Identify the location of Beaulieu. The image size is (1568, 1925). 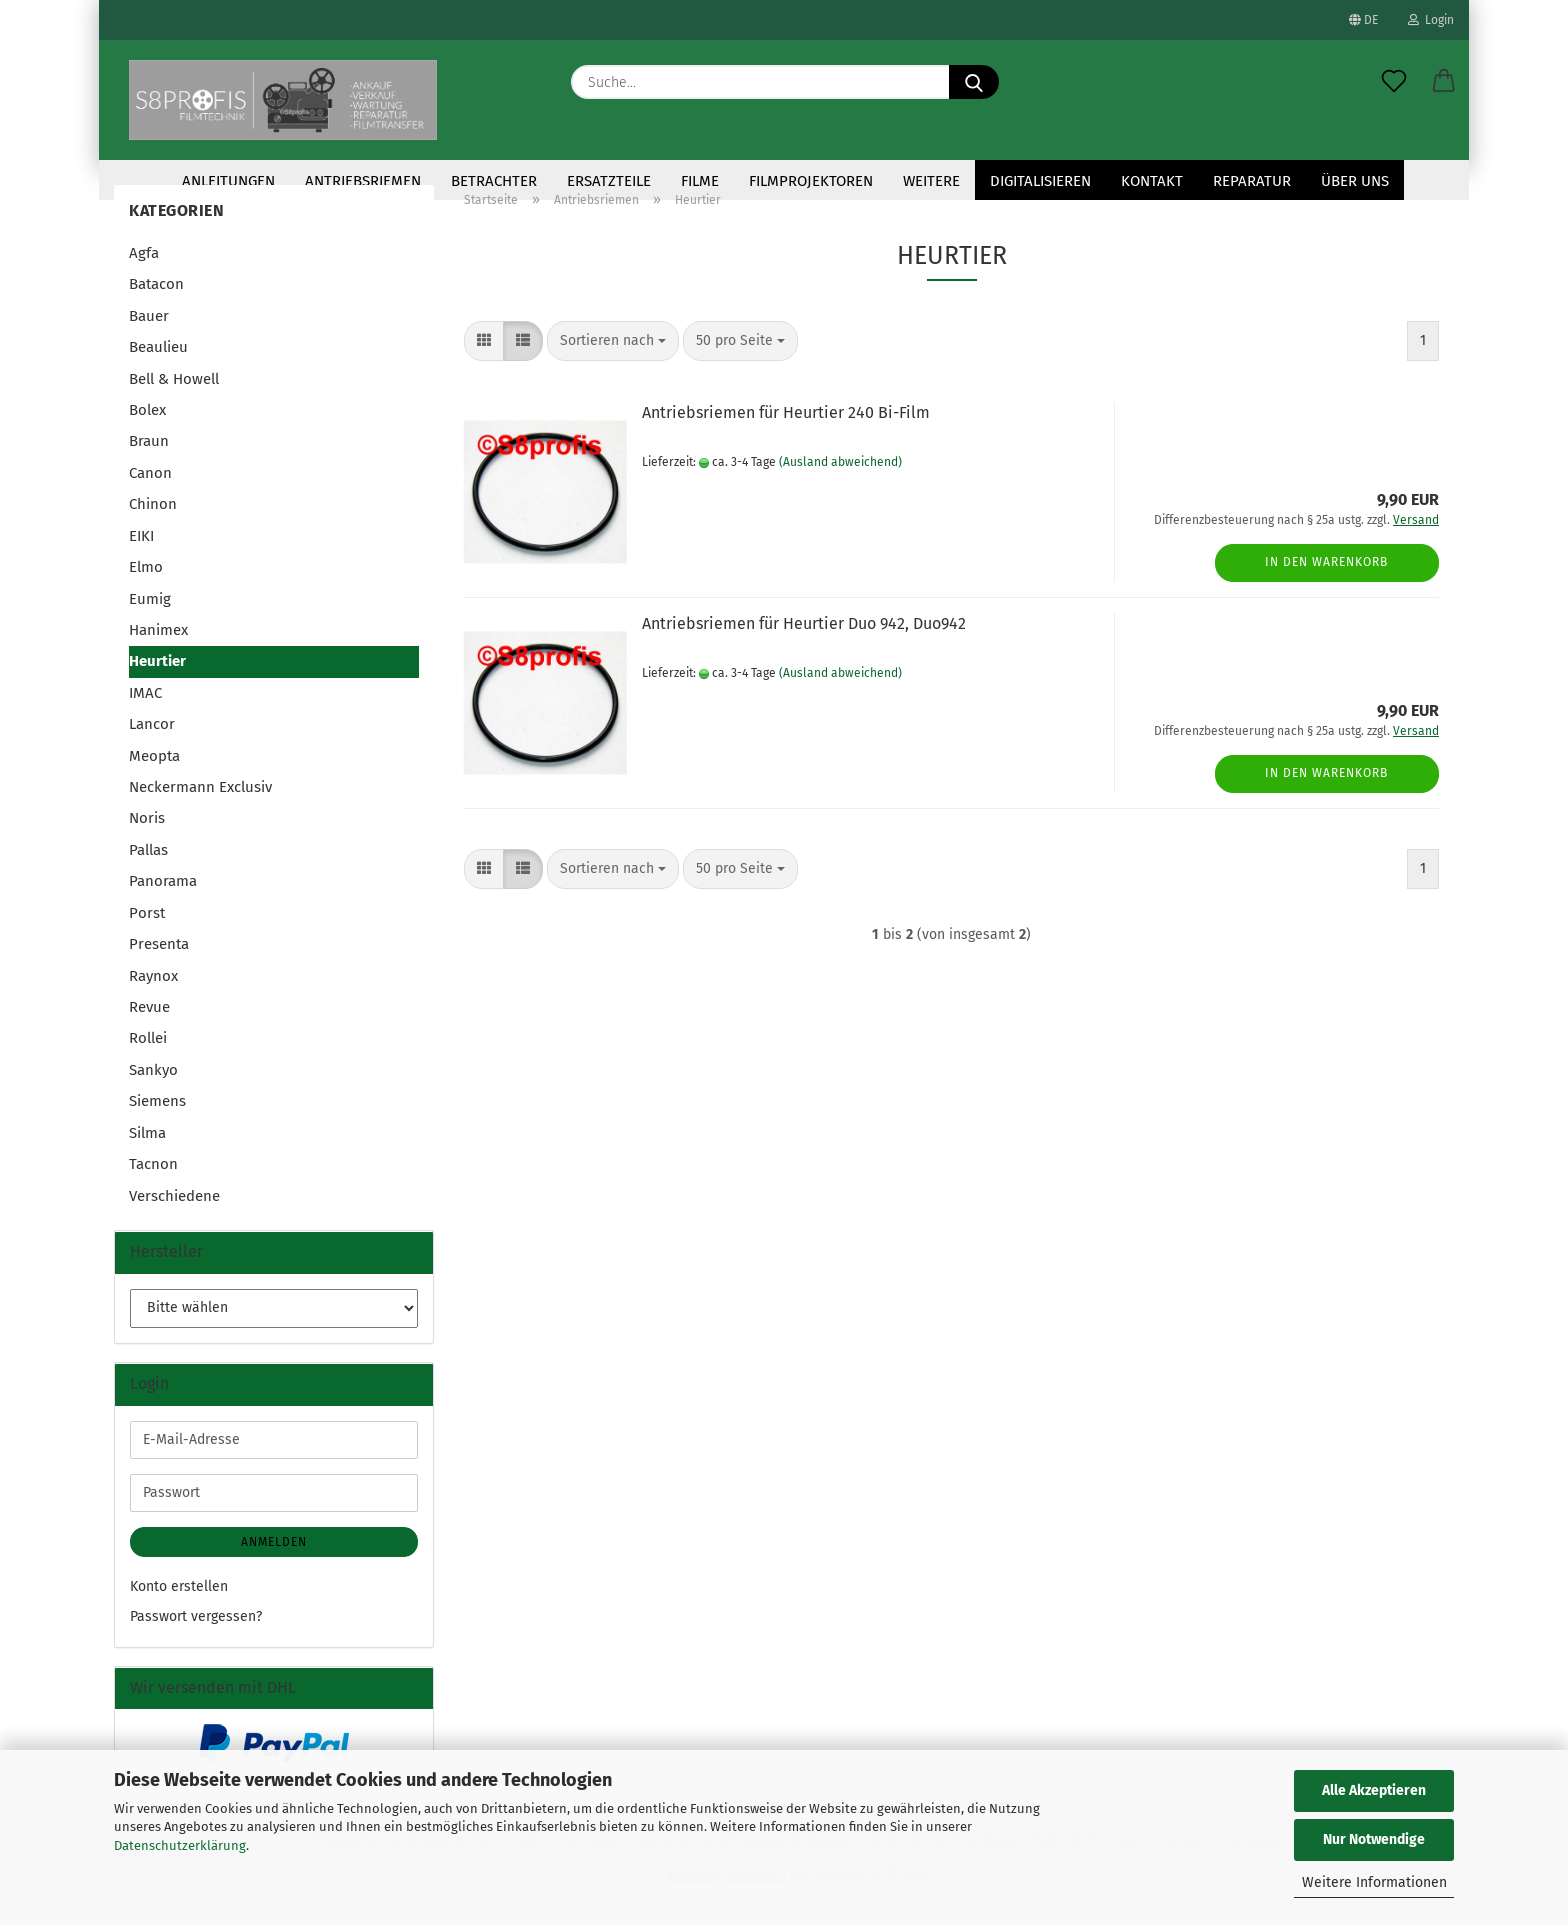
(158, 361).